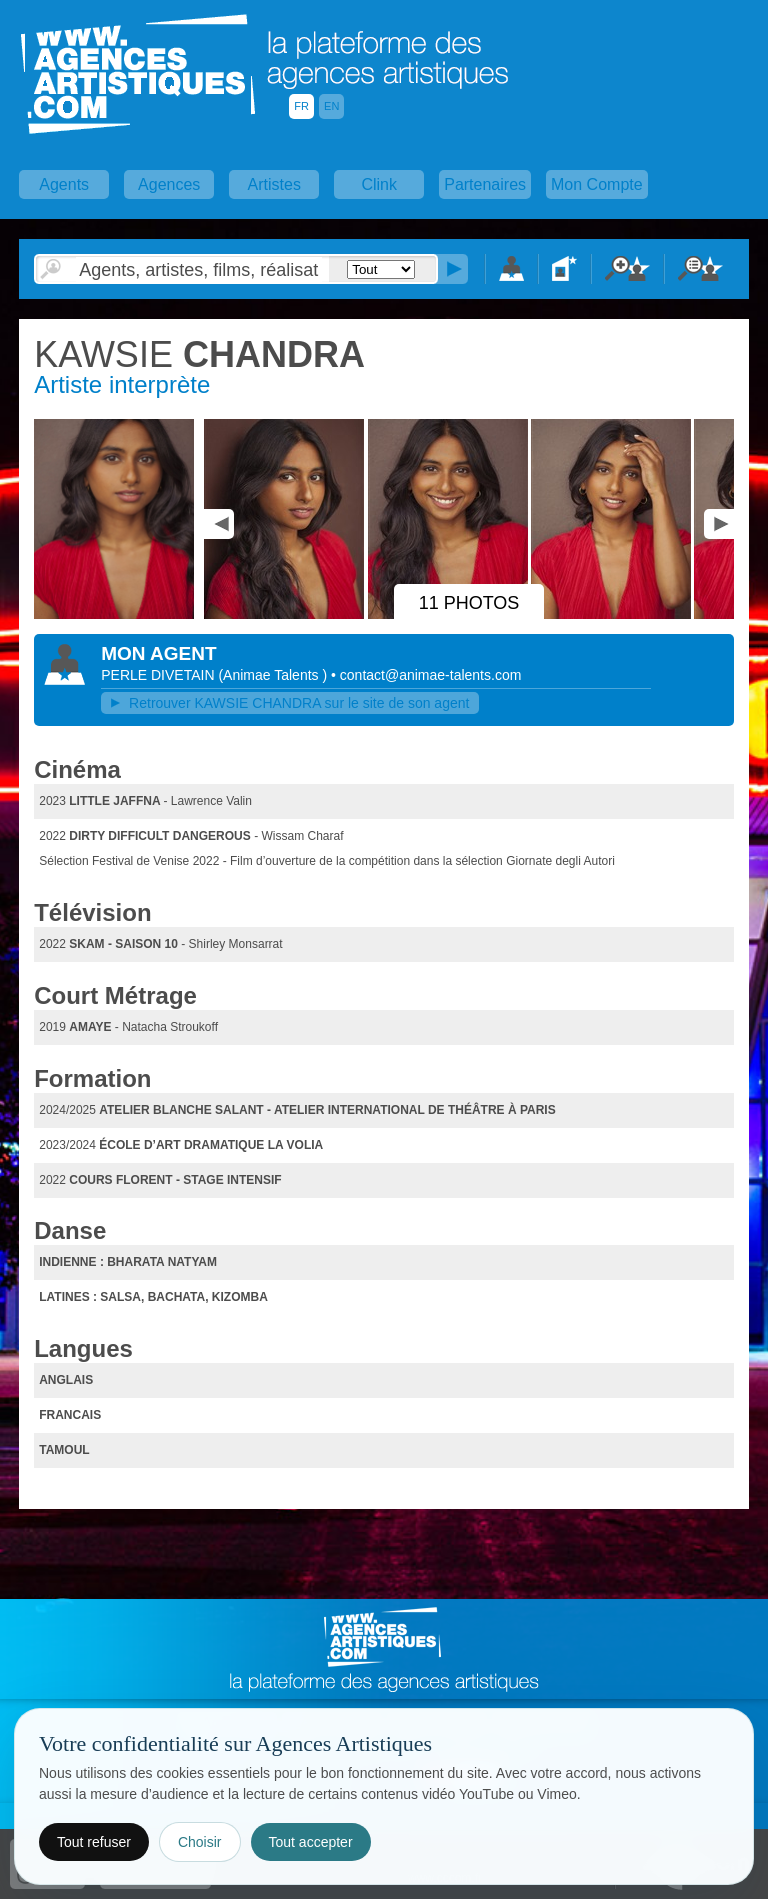  Describe the element at coordinates (311, 1842) in the screenshot. I see `Tout accepter` at that location.